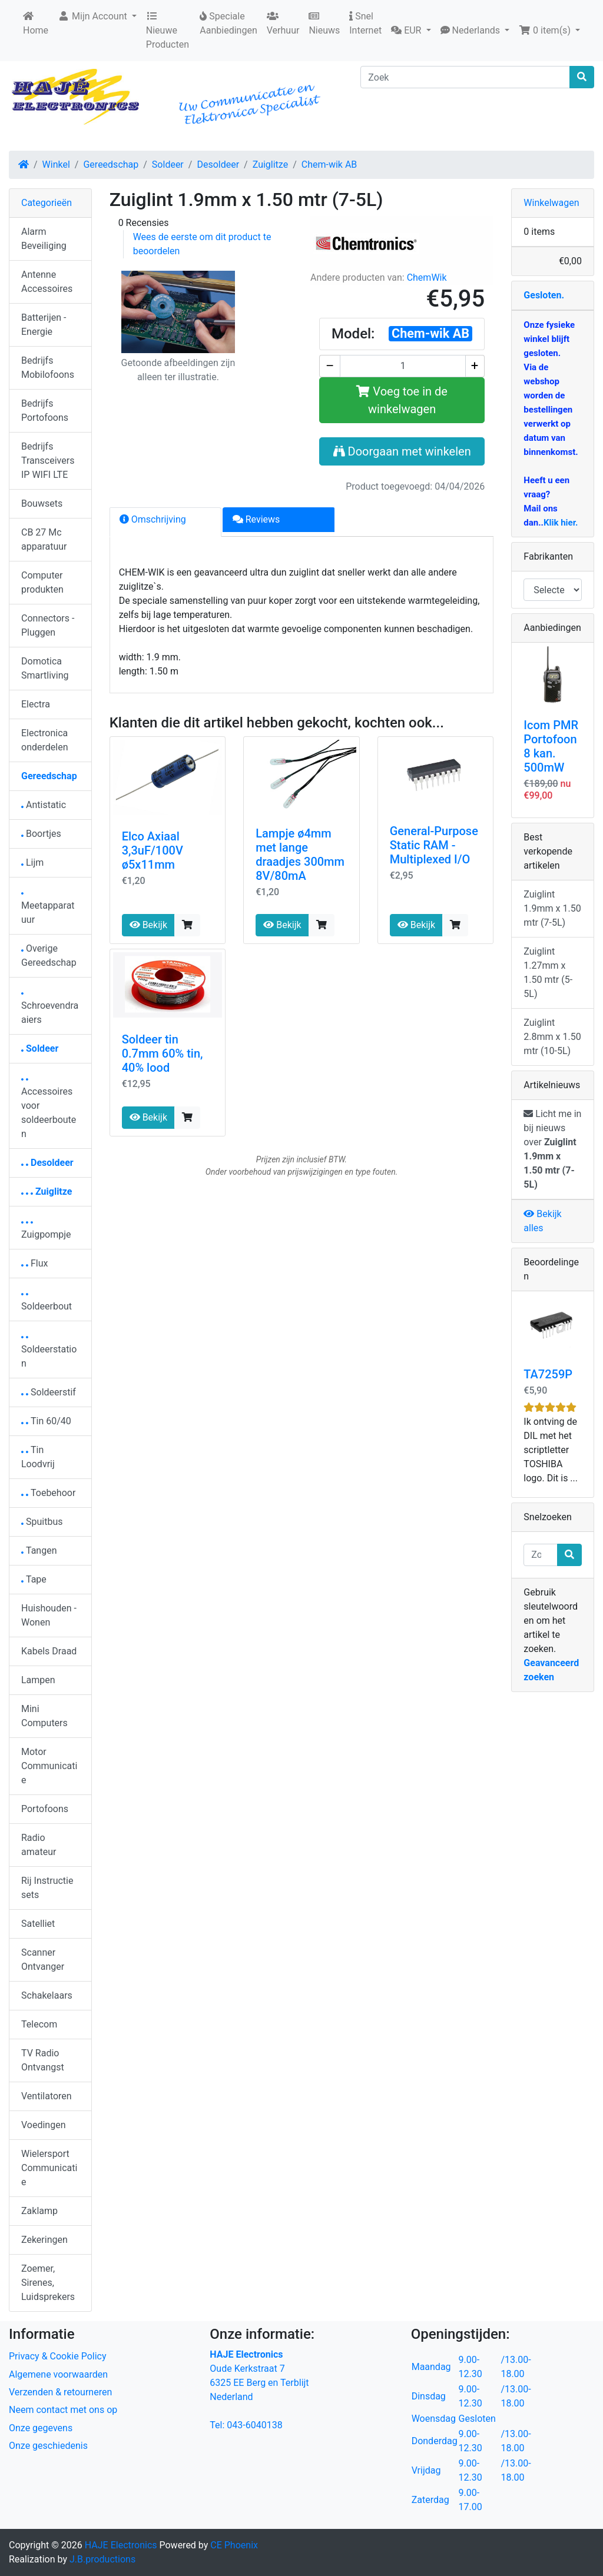 The width and height of the screenshot is (603, 2576). What do you see at coordinates (110, 164) in the screenshot?
I see `Gereedschap` at bounding box center [110, 164].